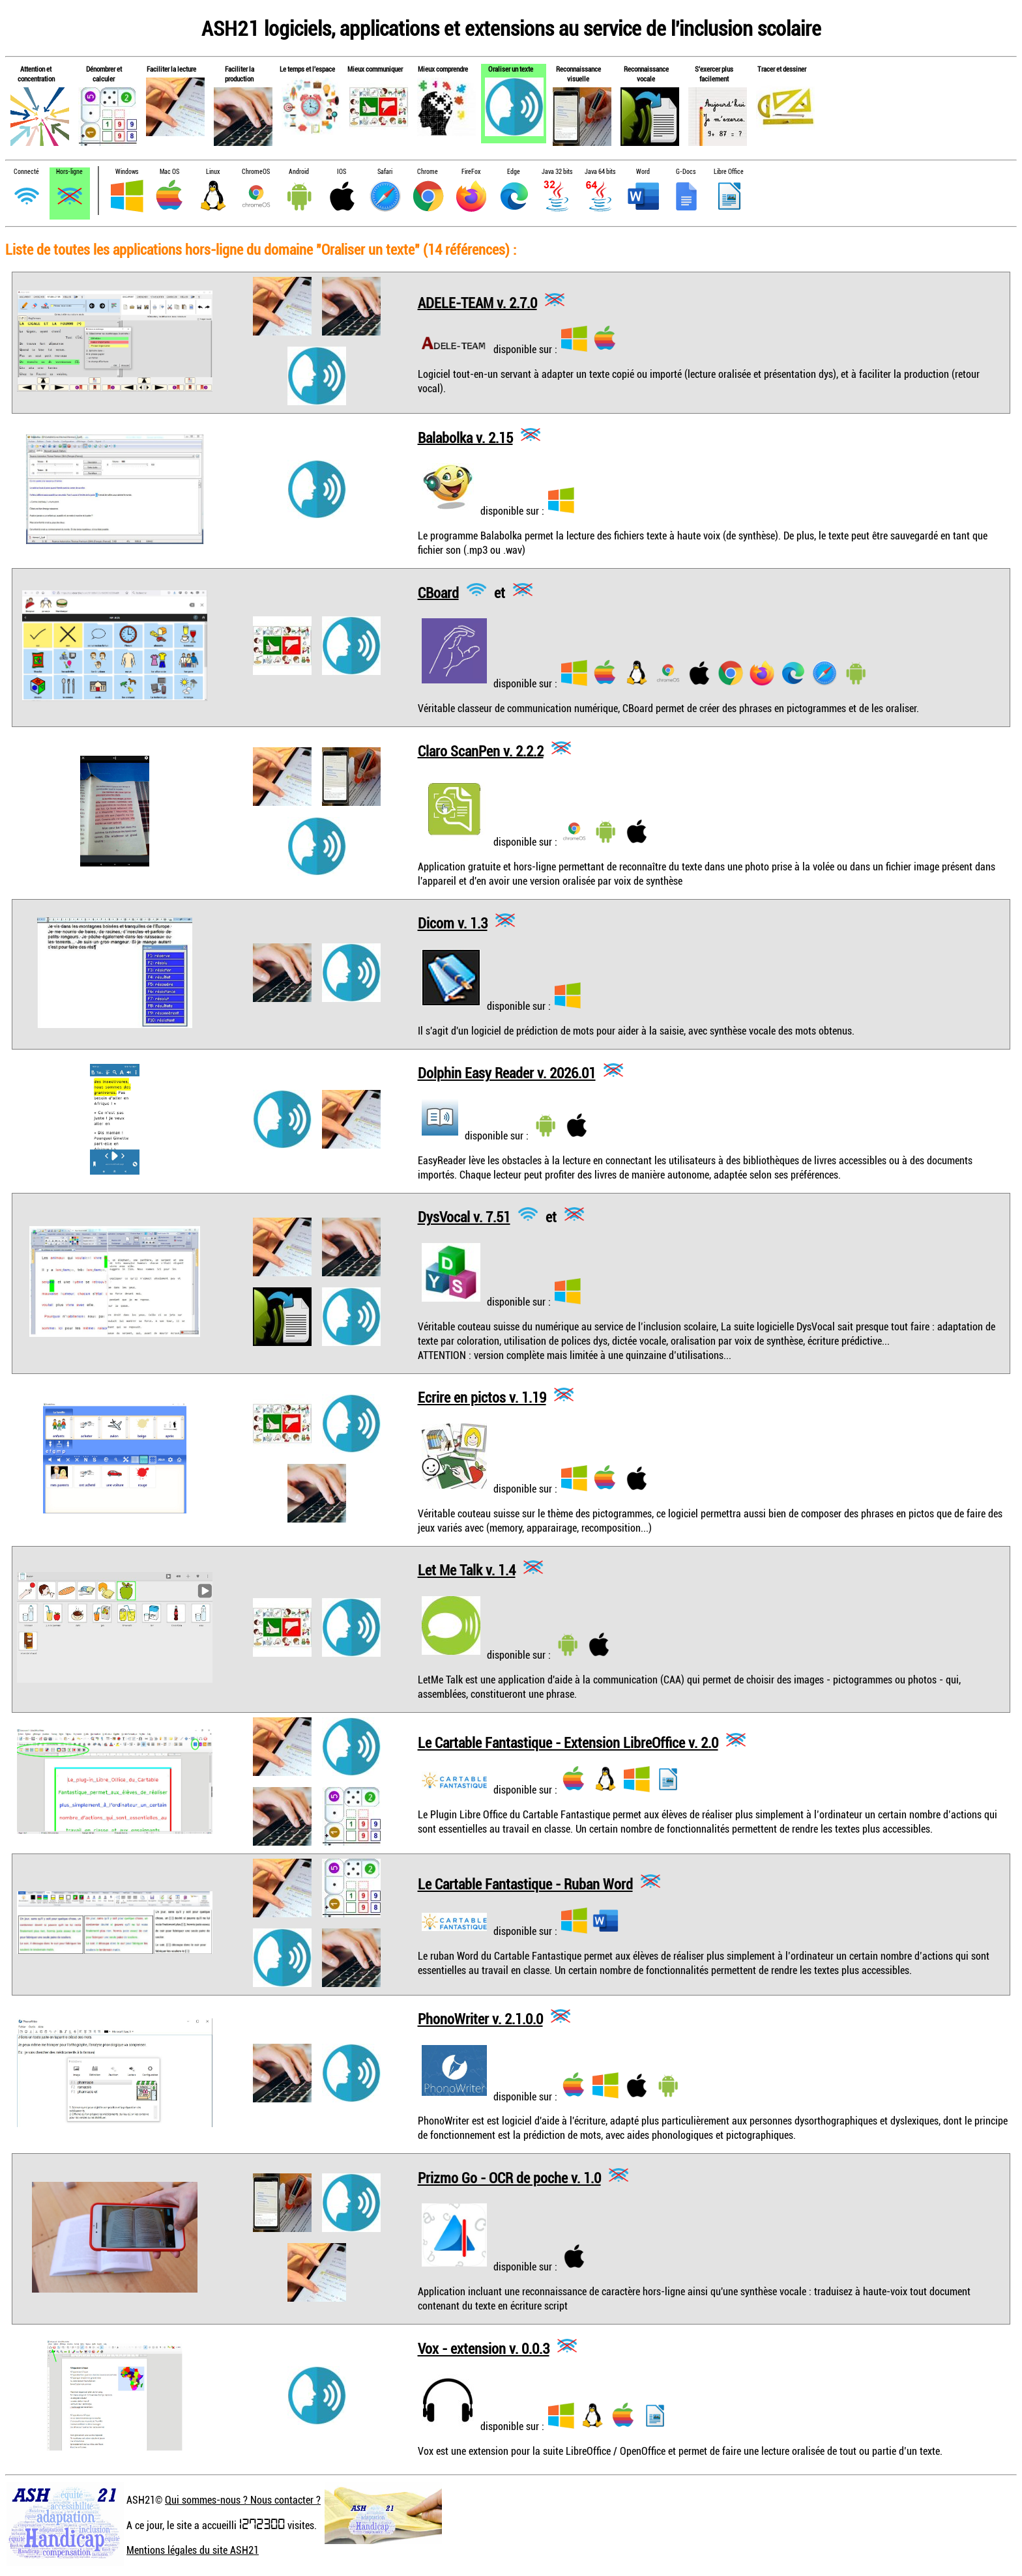 The image size is (1022, 2576). I want to click on PhonoWriter v. 2.1.0.0, so click(480, 2019).